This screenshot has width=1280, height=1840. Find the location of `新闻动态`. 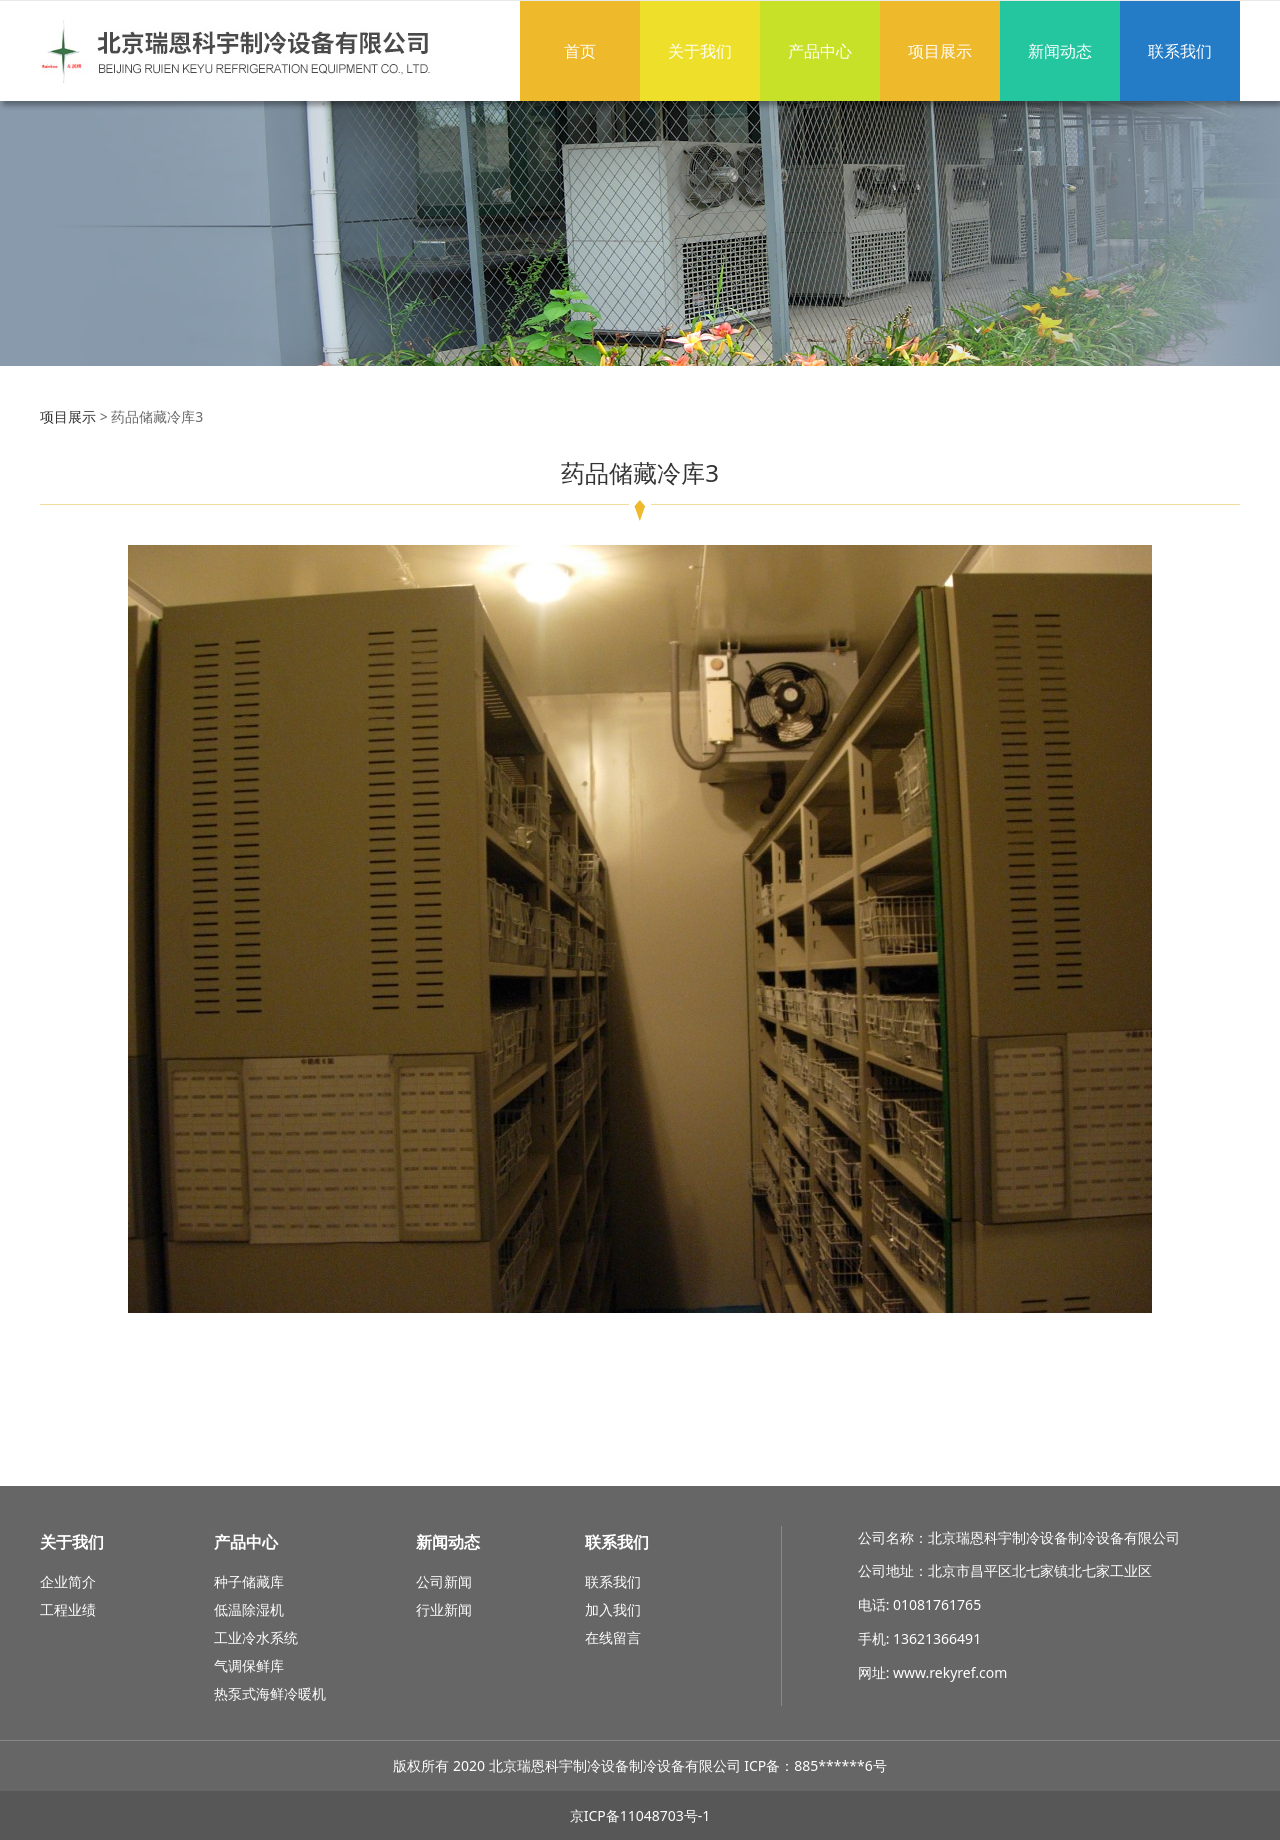

新闻动态 is located at coordinates (1060, 51).